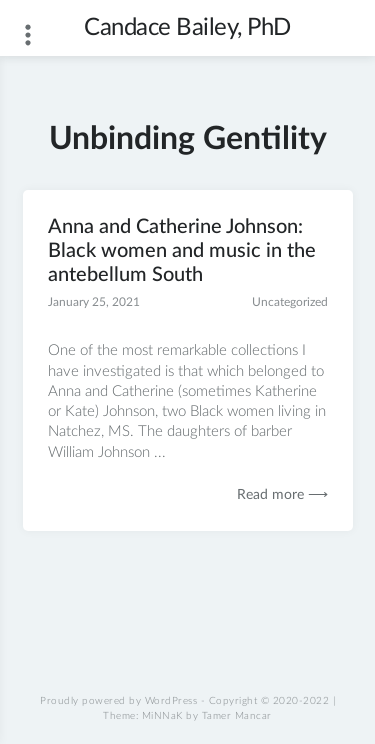  What do you see at coordinates (290, 302) in the screenshot?
I see `Uncategorized` at bounding box center [290, 302].